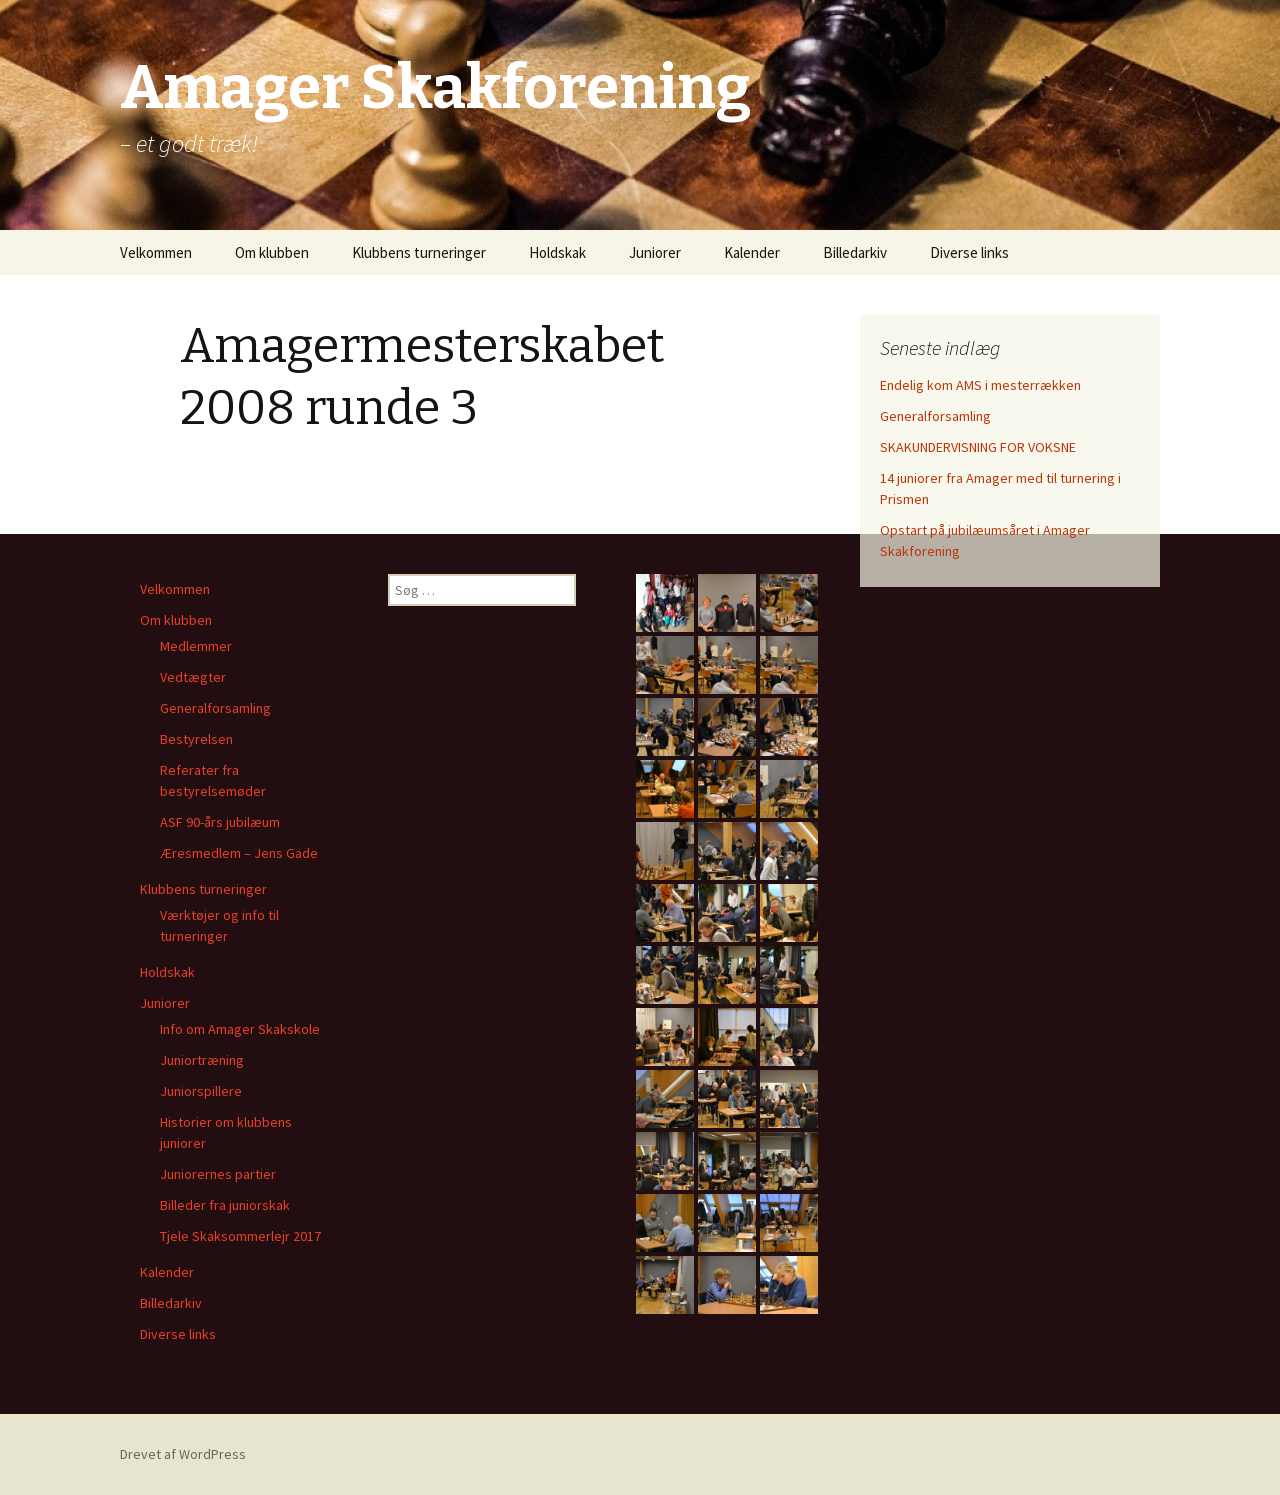  I want to click on Juniorer, so click(655, 252).